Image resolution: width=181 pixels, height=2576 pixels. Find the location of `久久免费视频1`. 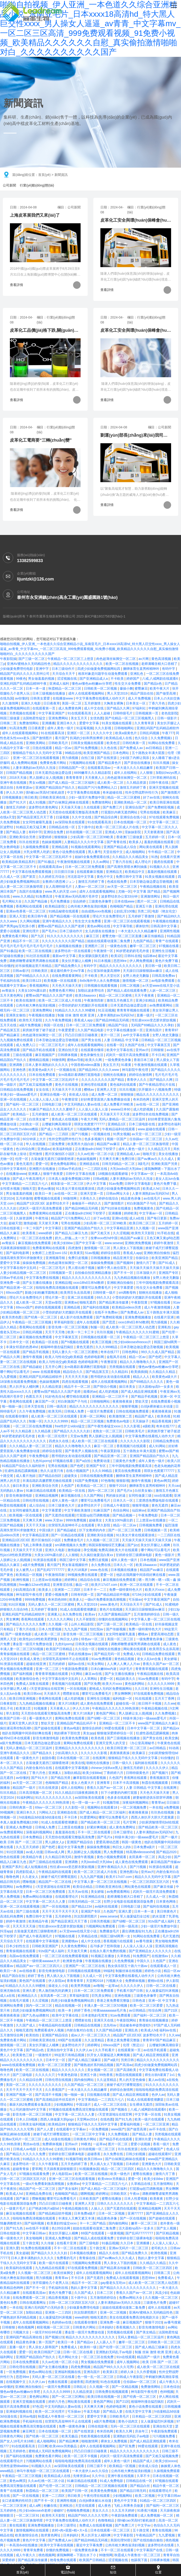

久久免费视频1 is located at coordinates (162, 746).